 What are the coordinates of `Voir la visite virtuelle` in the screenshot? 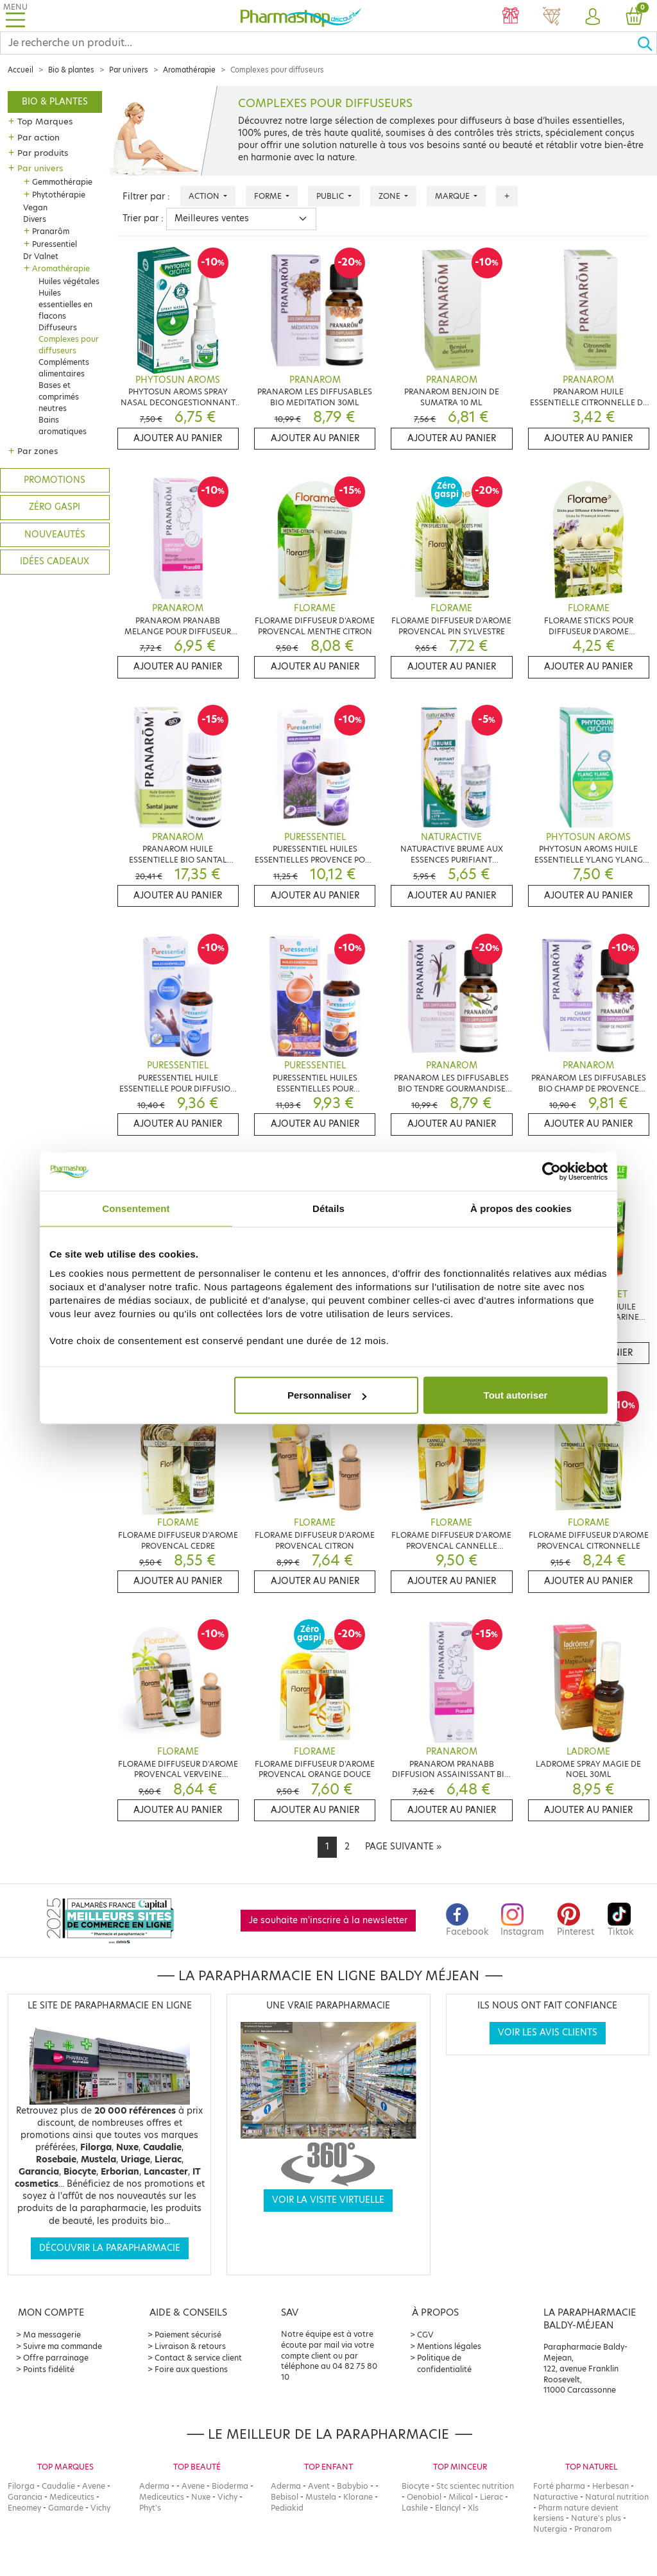 It's located at (328, 2200).